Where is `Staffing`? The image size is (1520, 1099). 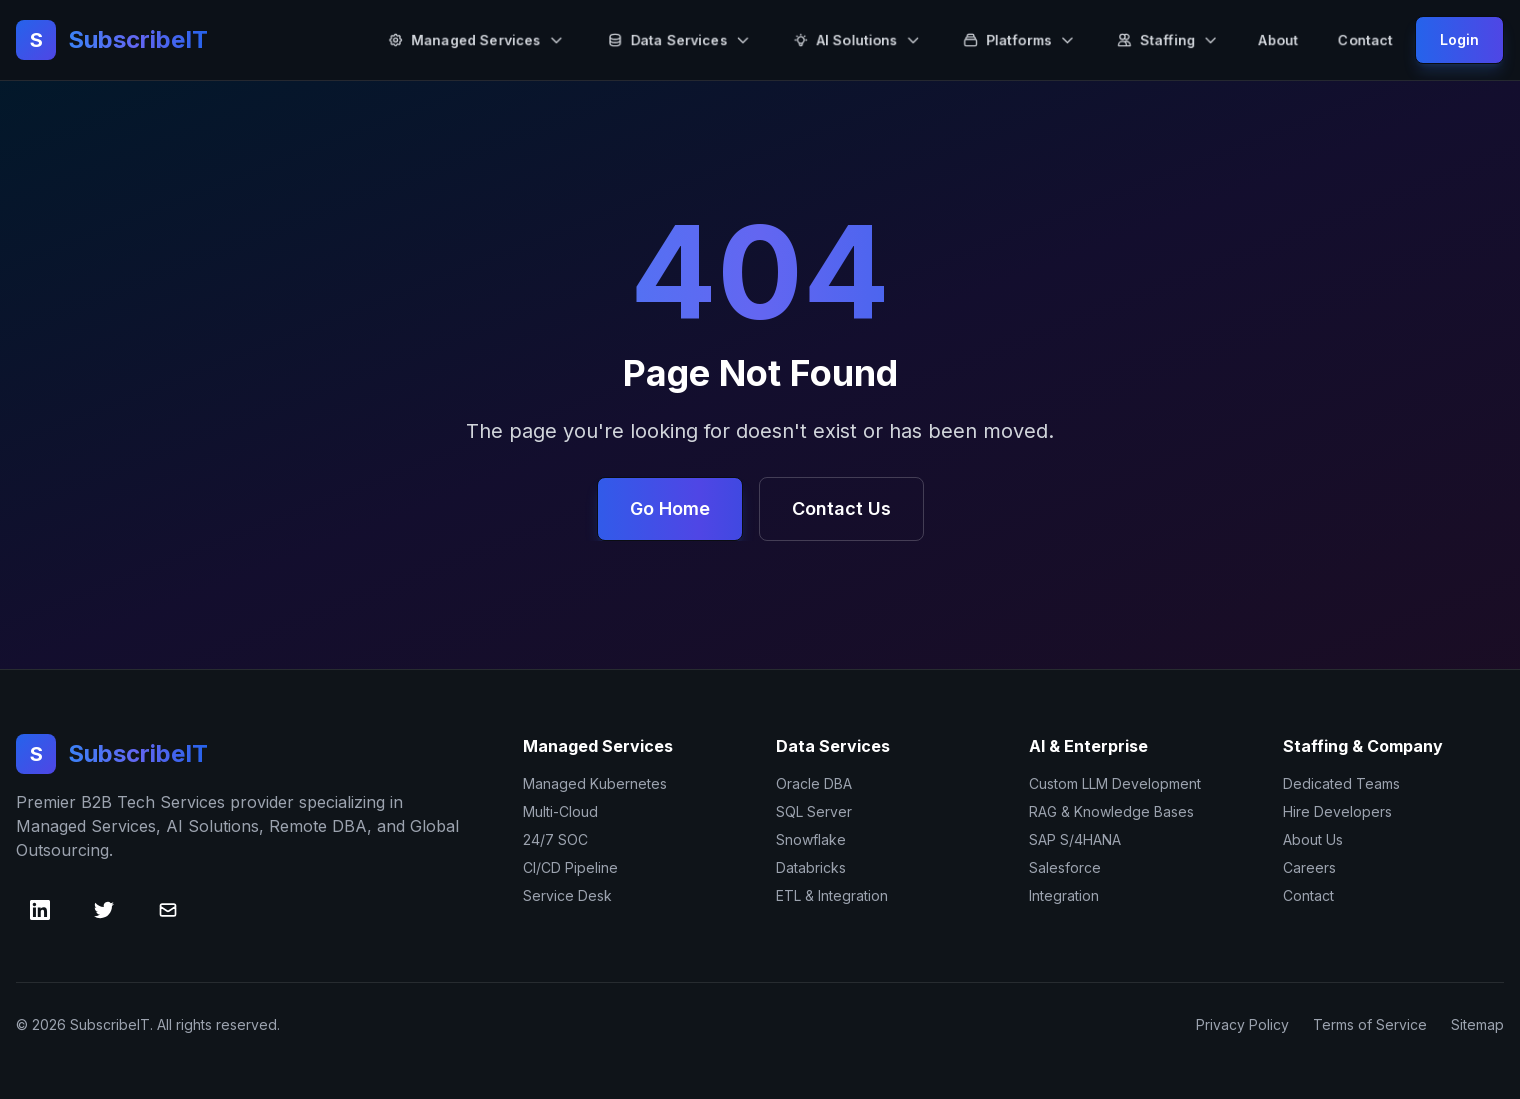 Staffing is located at coordinates (1167, 39).